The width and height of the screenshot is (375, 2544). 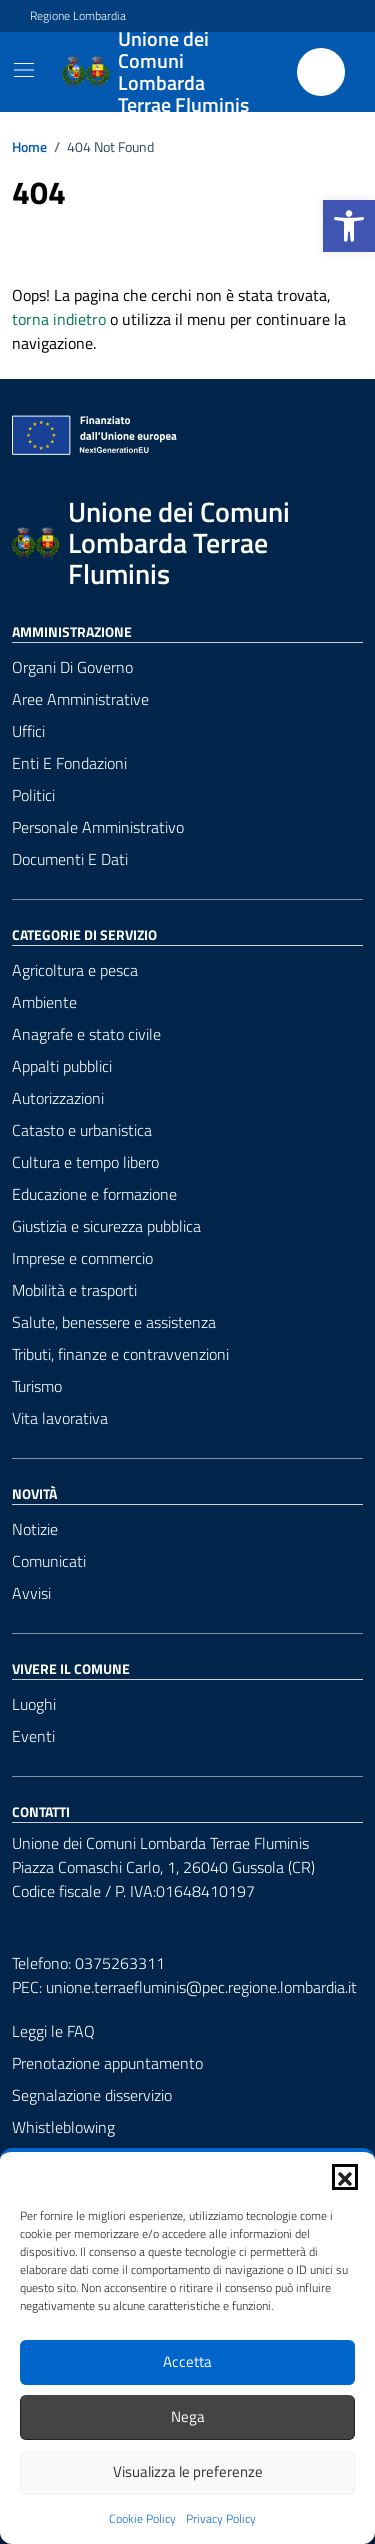 I want to click on Autorizzazioni, so click(x=58, y=1098).